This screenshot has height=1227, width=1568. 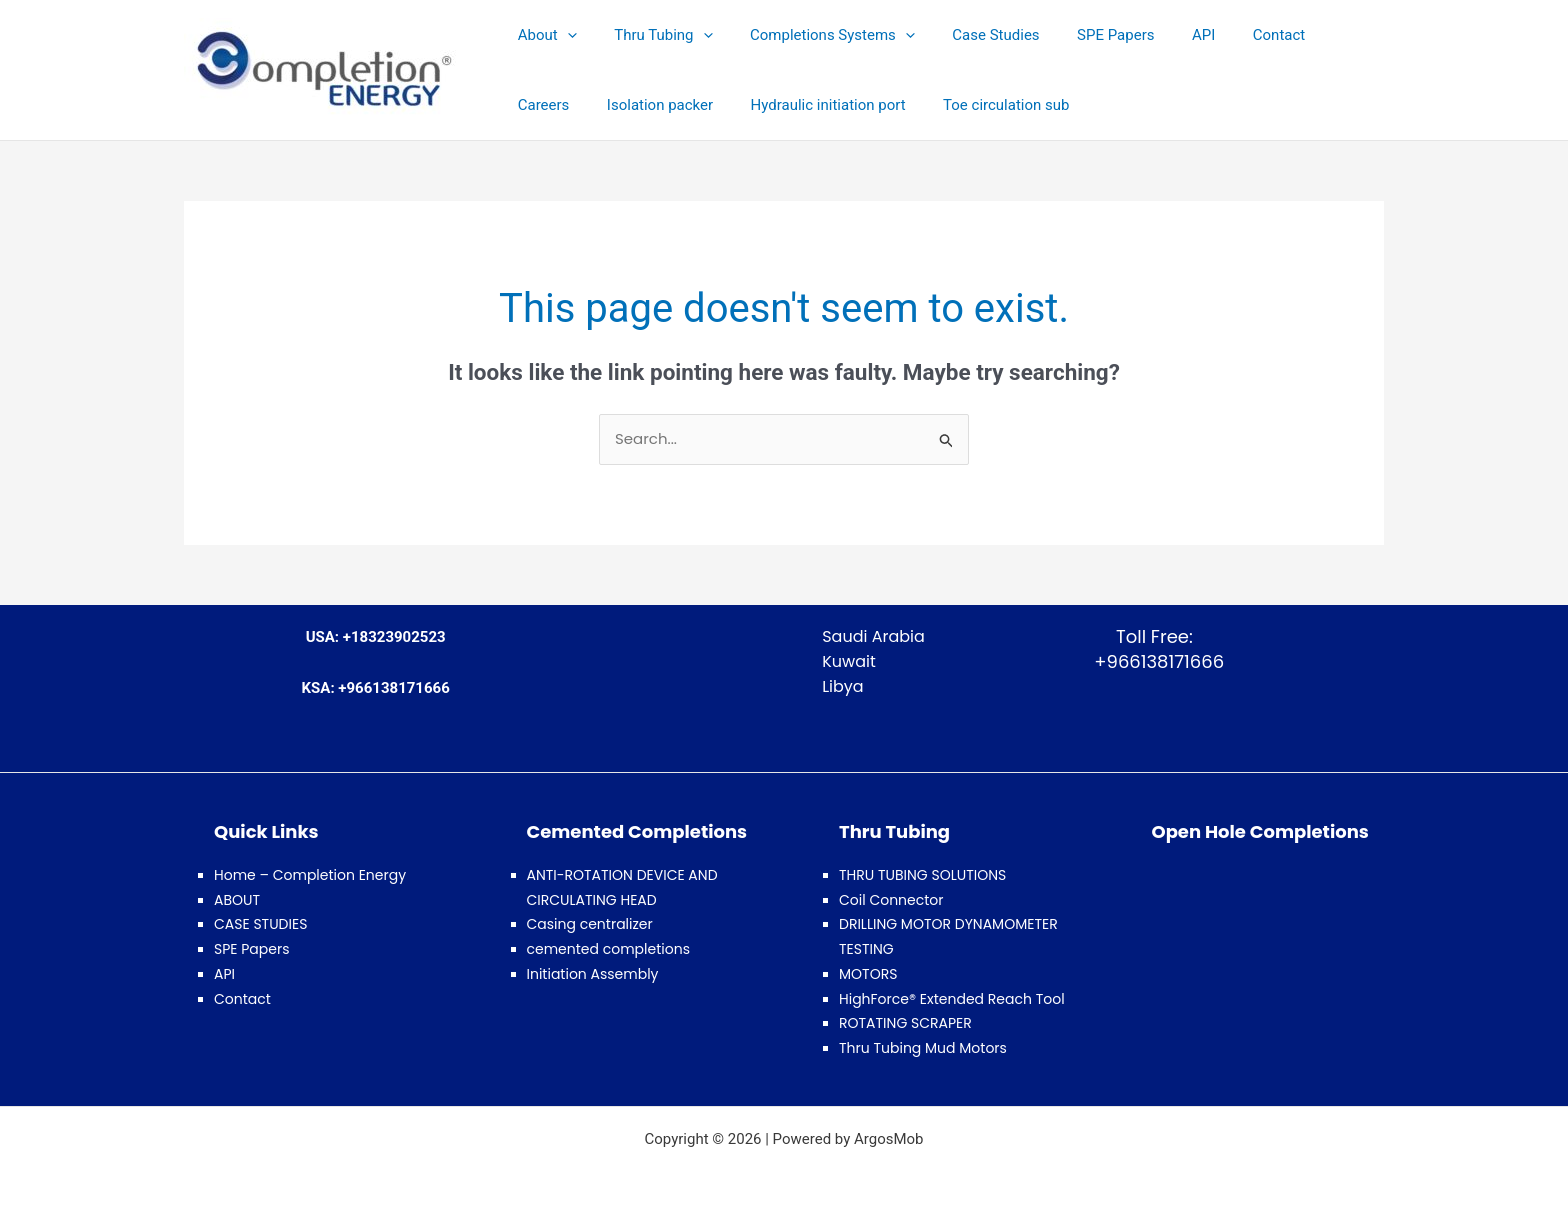 What do you see at coordinates (608, 949) in the screenshot?
I see `cemented completions` at bounding box center [608, 949].